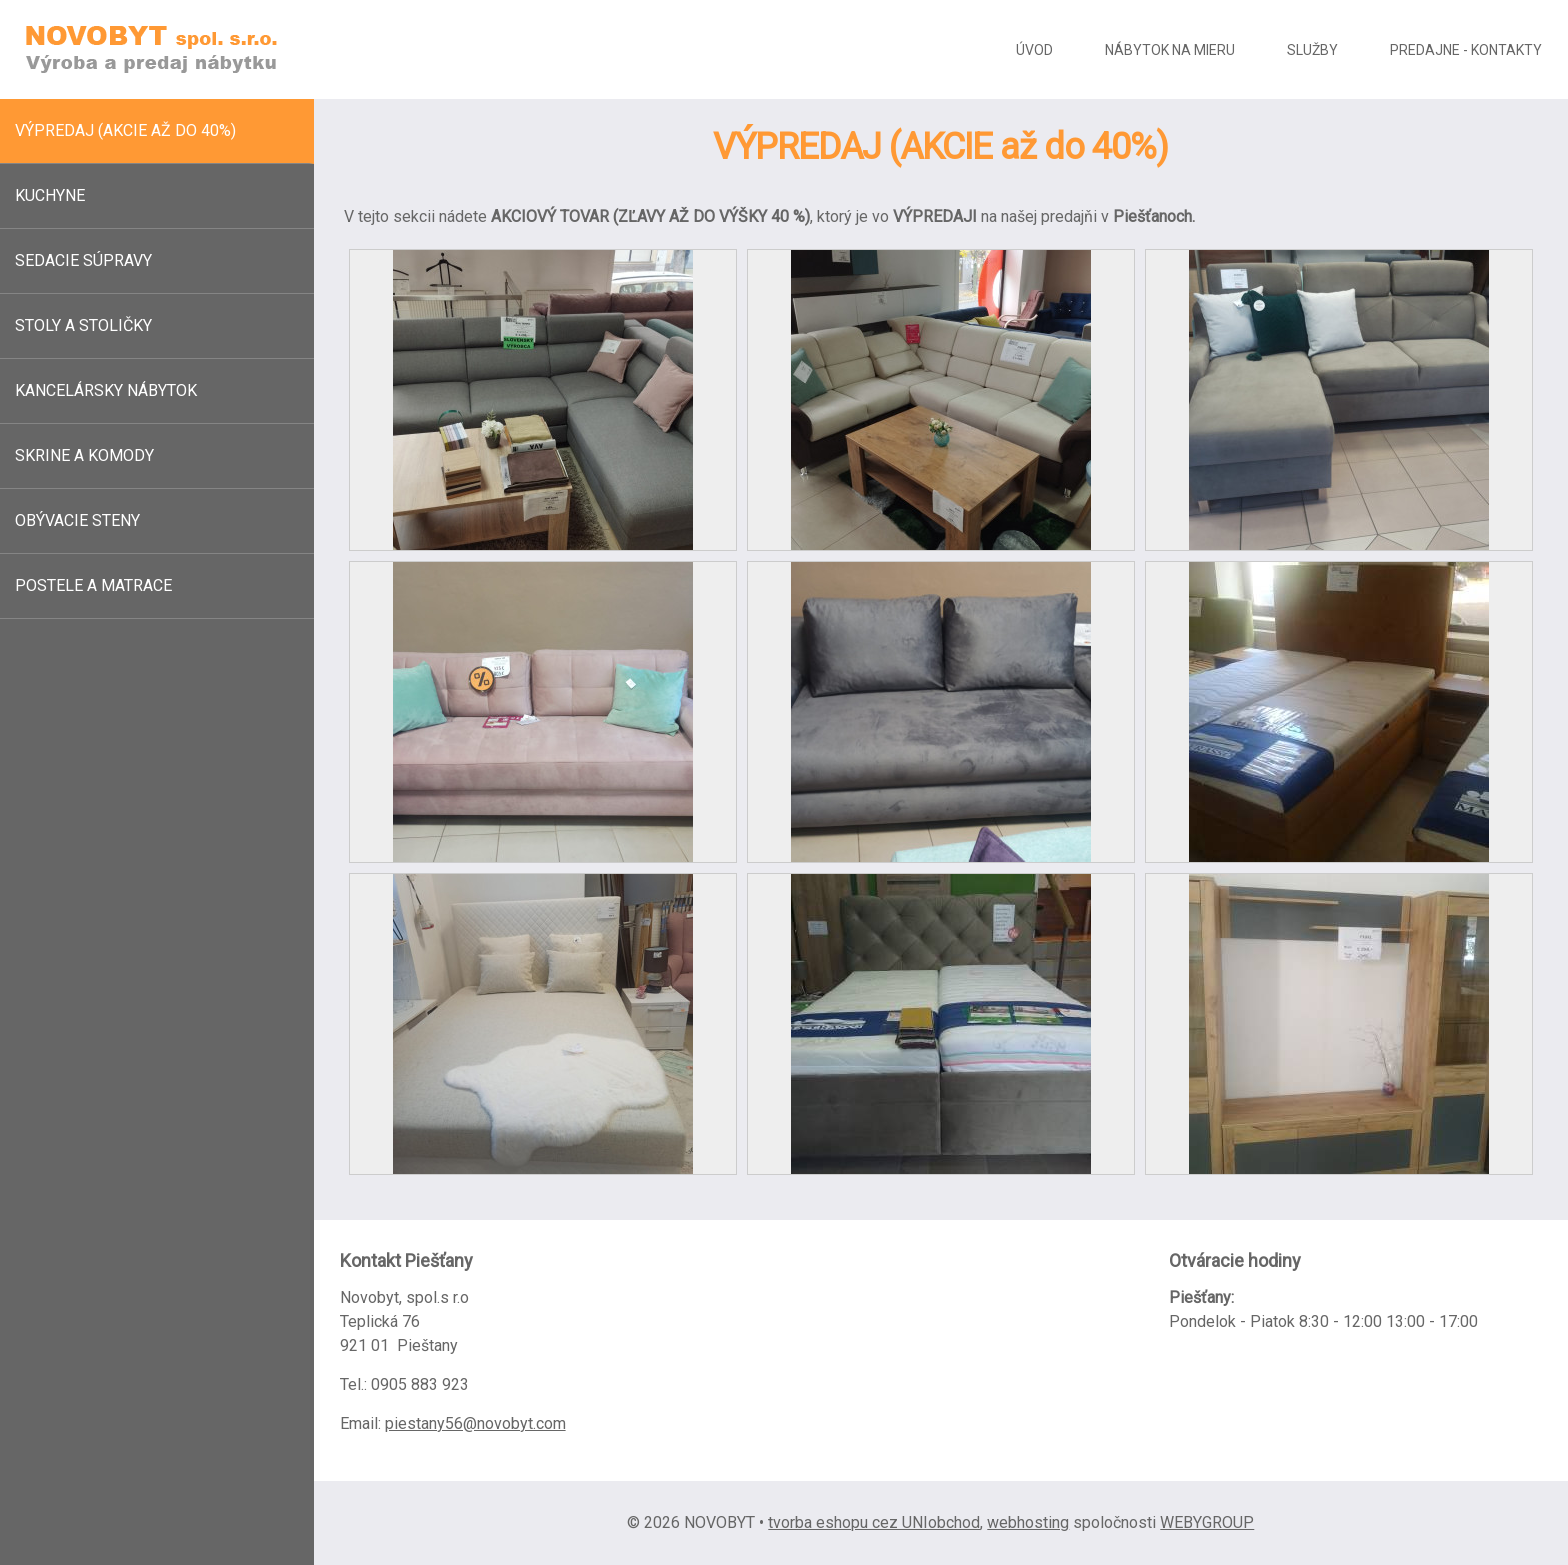  I want to click on Kancelársky nábytok, so click(106, 390).